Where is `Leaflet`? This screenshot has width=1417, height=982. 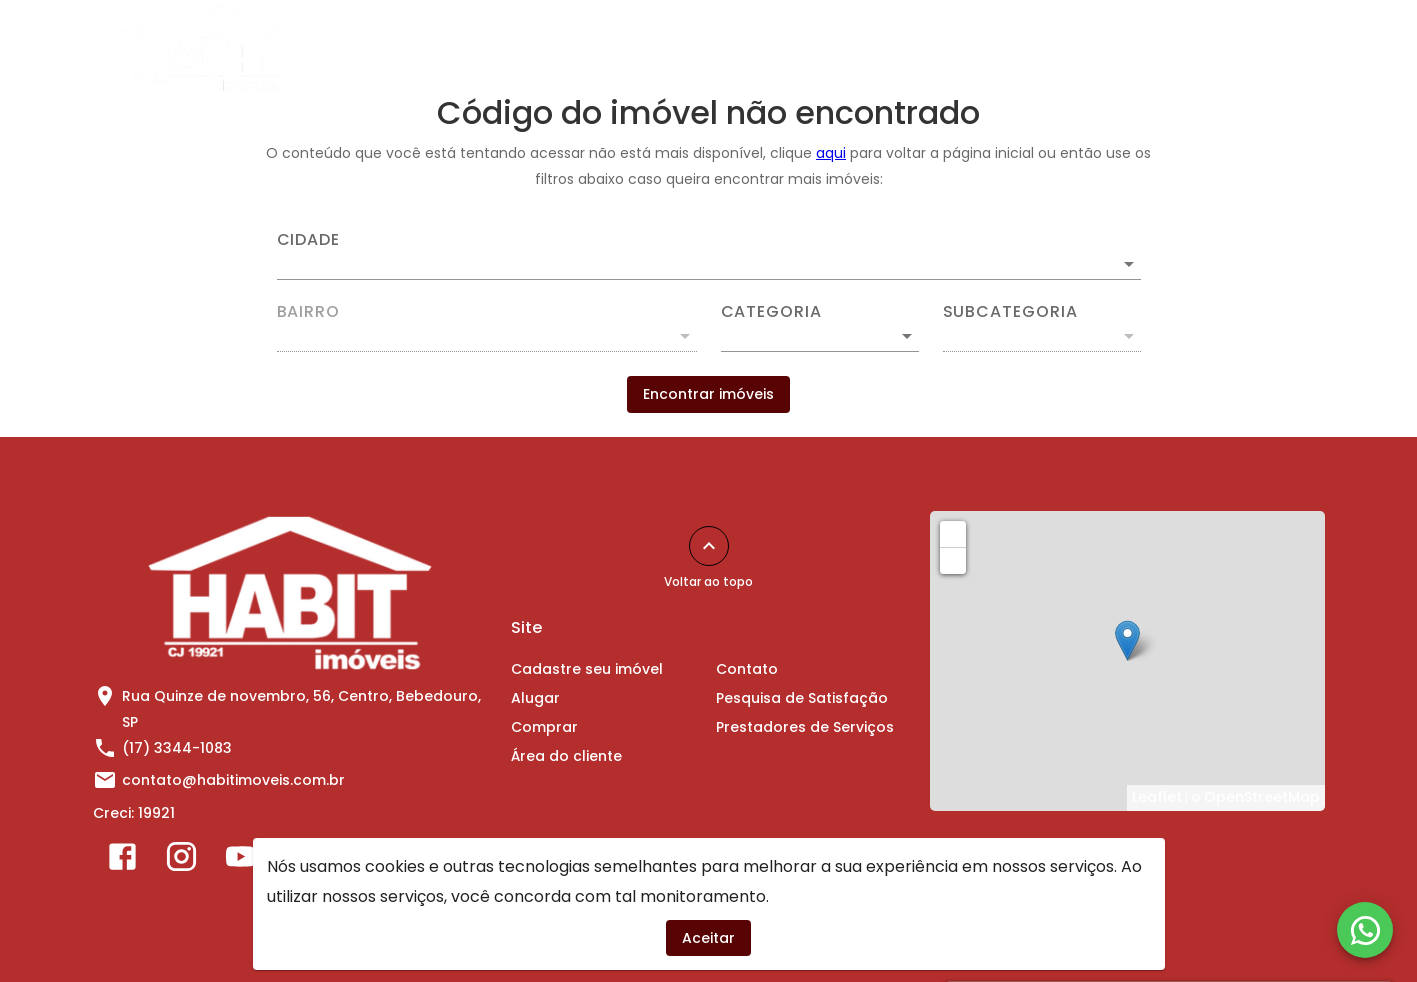
Leaflet is located at coordinates (1157, 797).